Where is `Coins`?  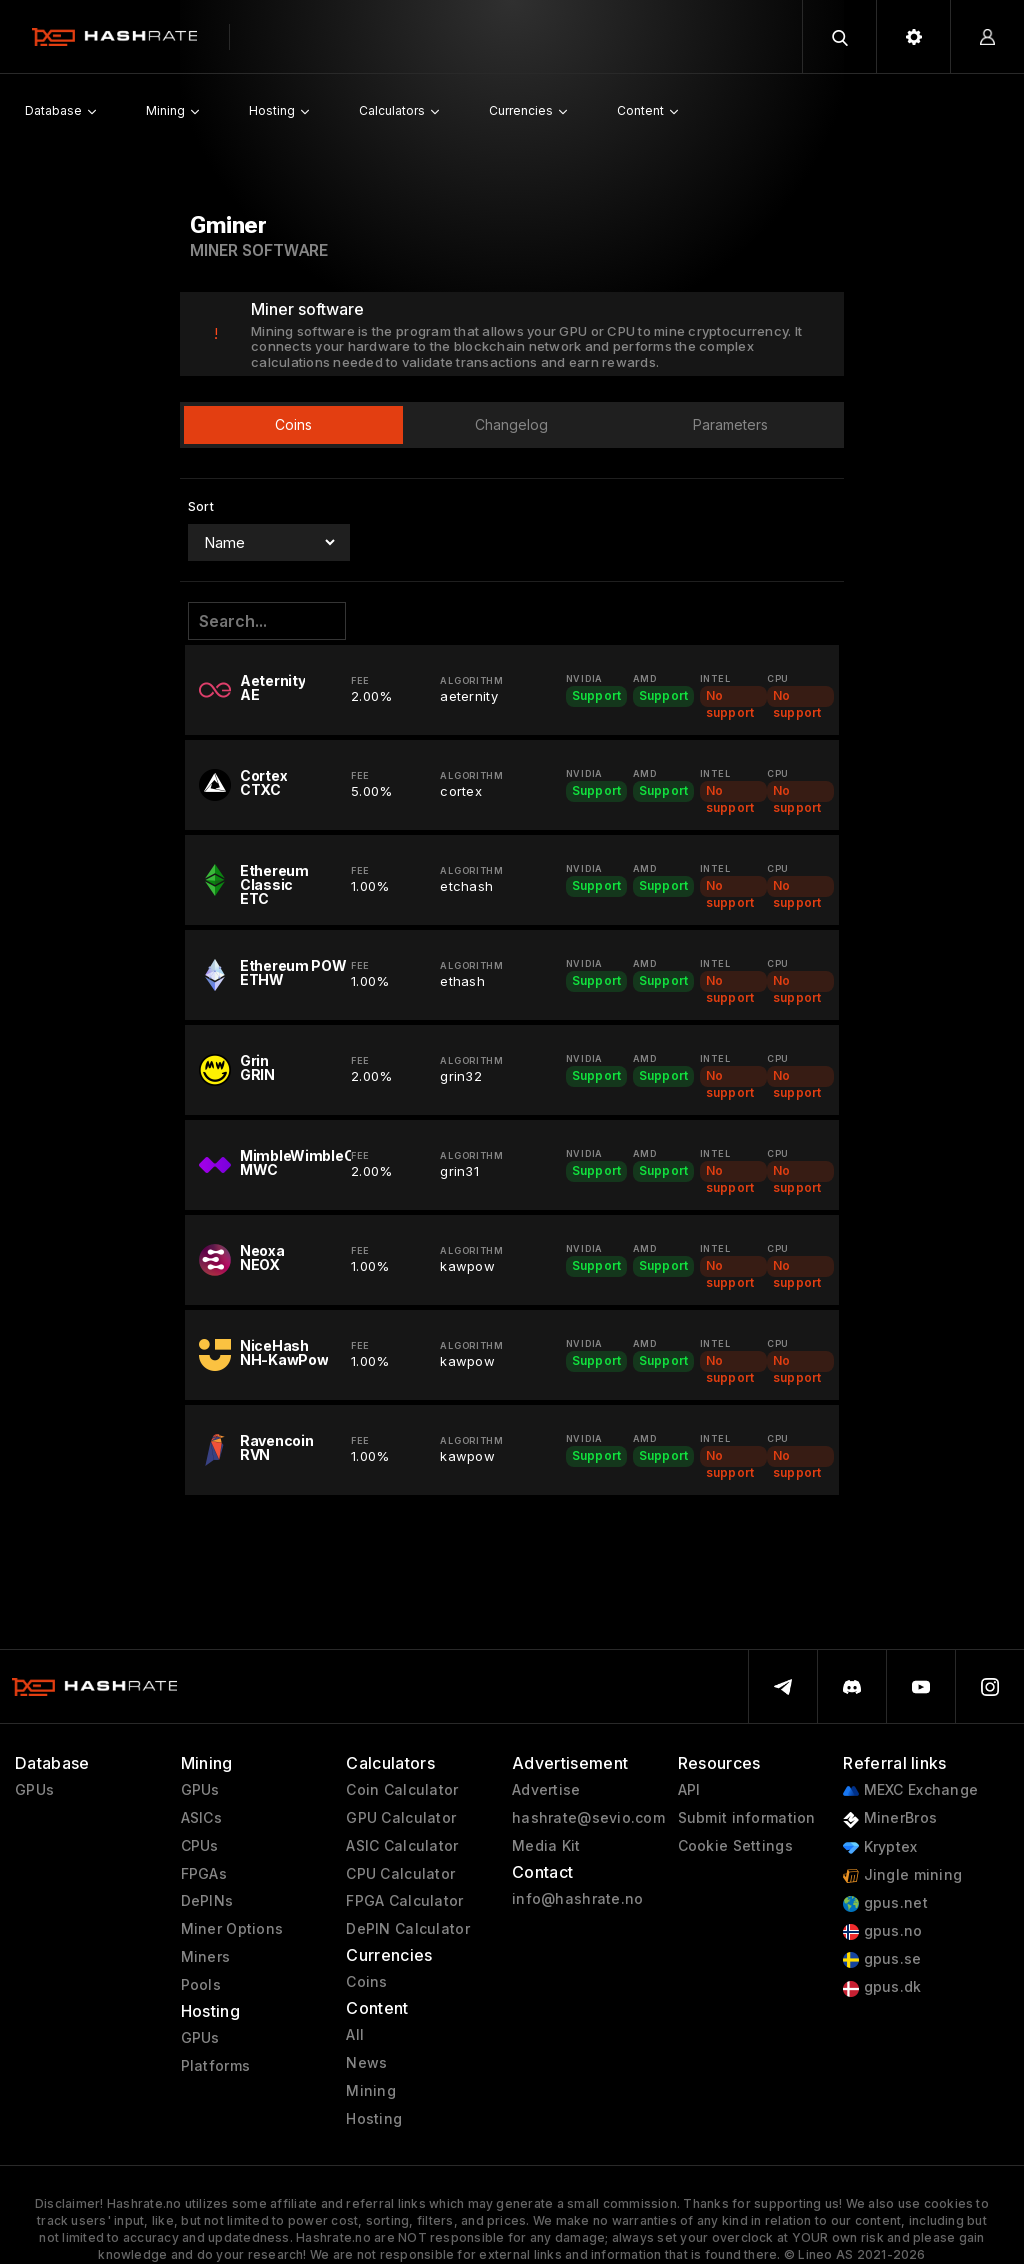
Coins is located at coordinates (366, 1982).